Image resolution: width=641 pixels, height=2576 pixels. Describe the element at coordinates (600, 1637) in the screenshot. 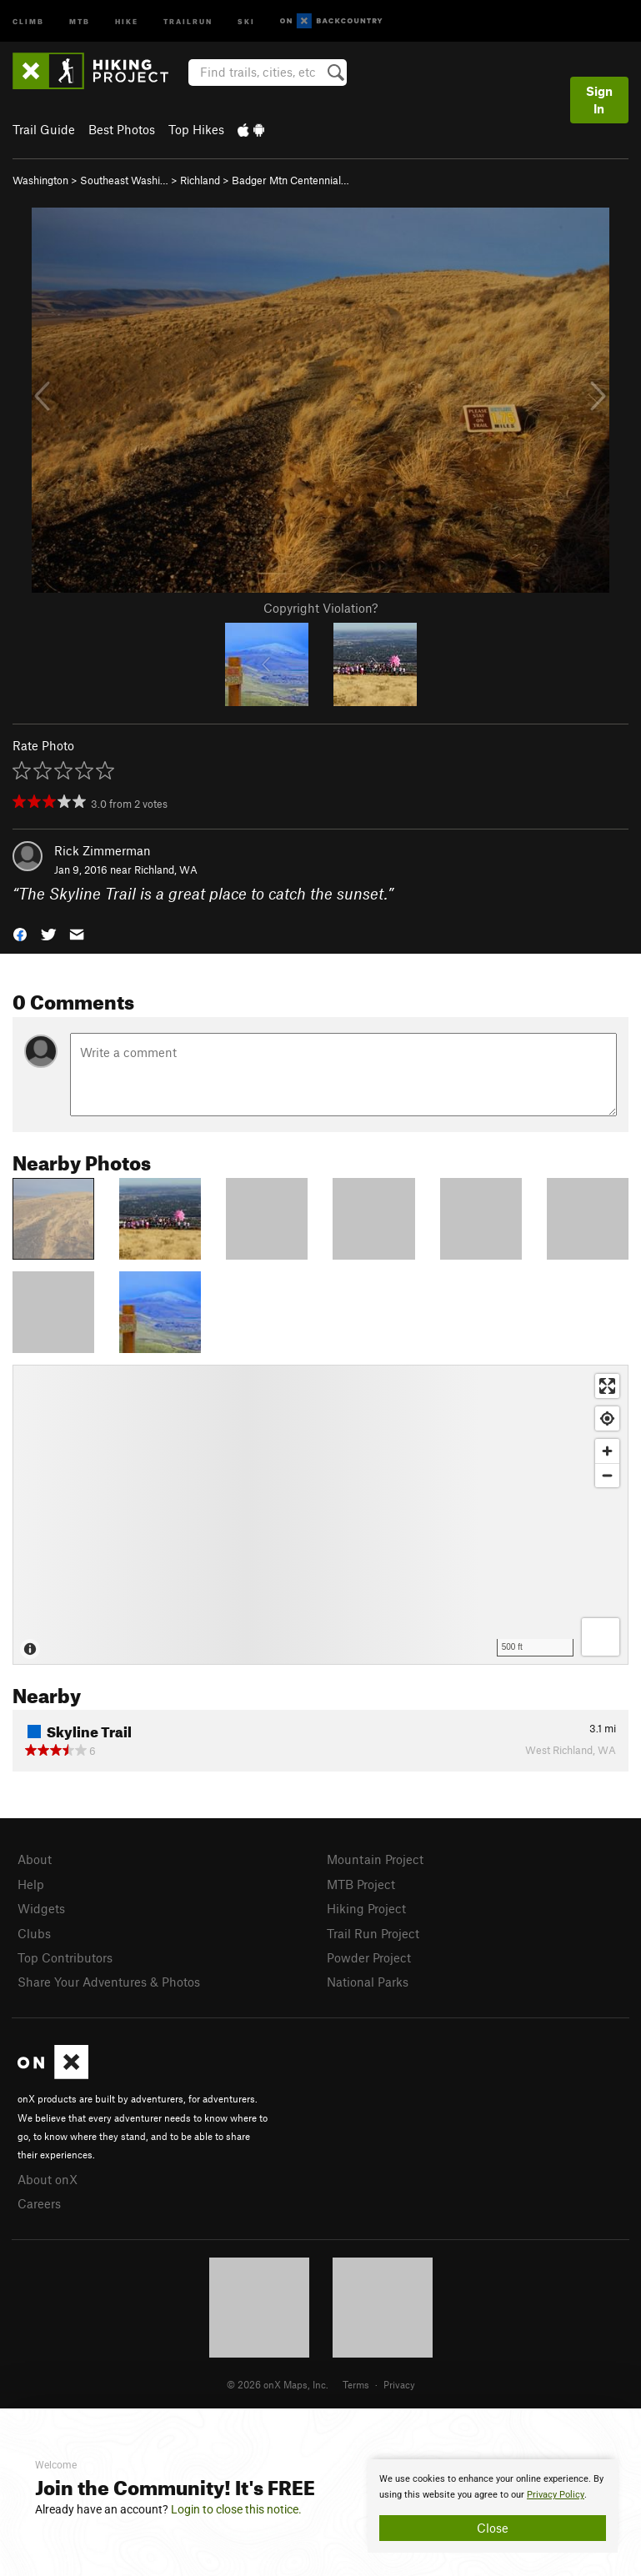

I see `[Options]` at that location.